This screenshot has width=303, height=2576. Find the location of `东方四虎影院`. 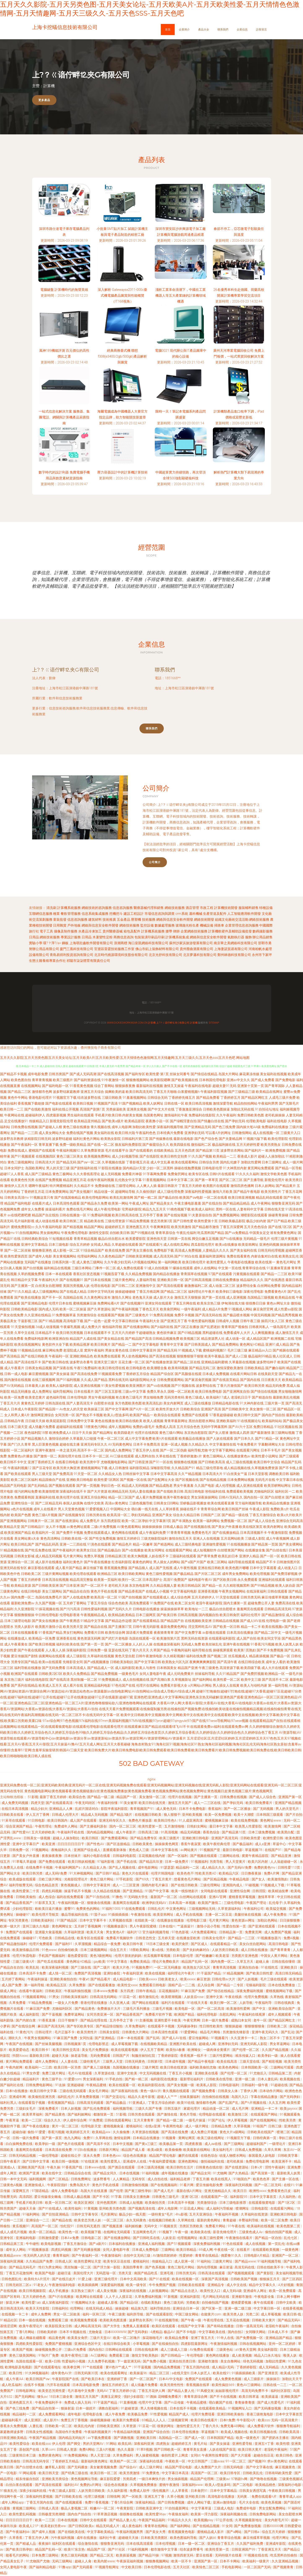

东方四虎影院 is located at coordinates (111, 1521).